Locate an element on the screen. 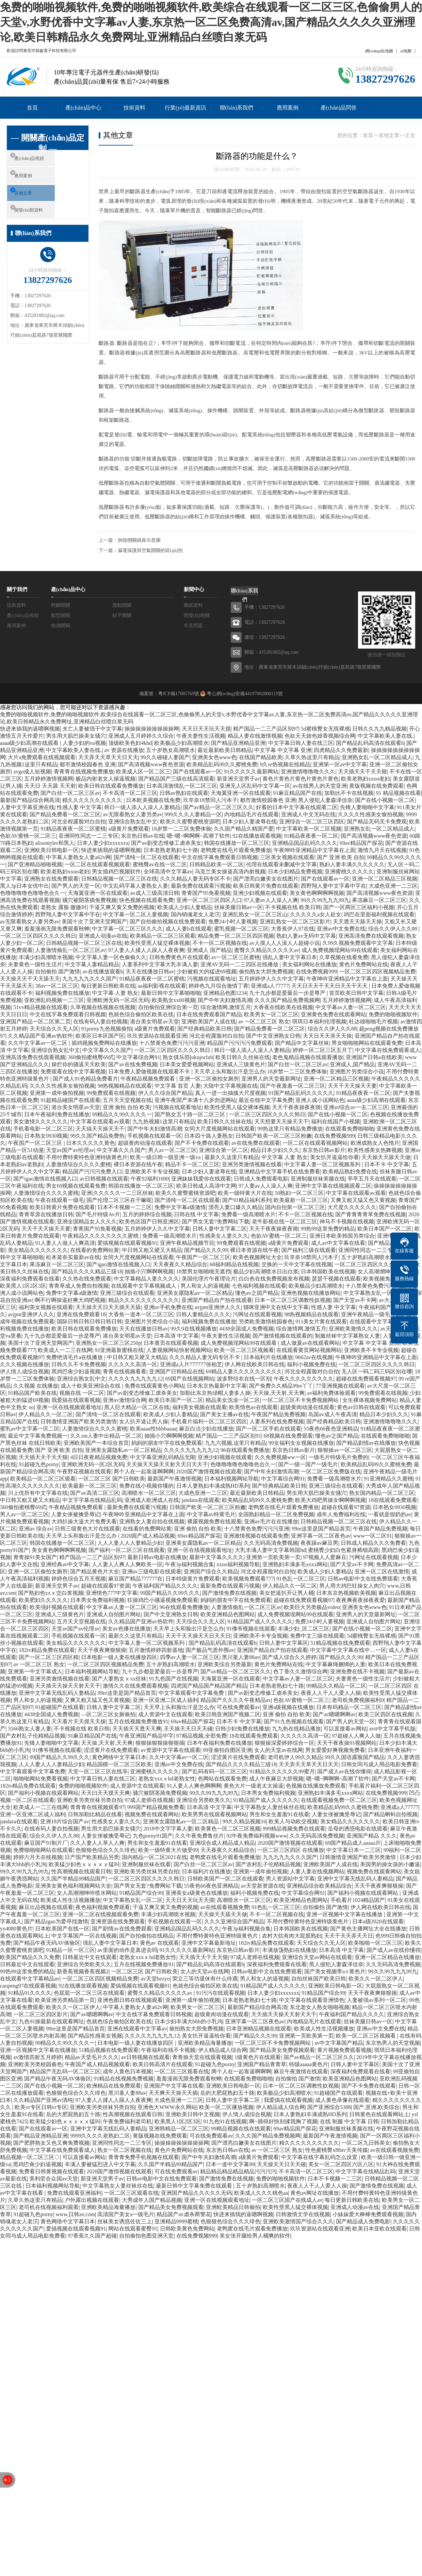 The width and height of the screenshot is (422, 2576). 天天操天天日天天插天天舔 is located at coordinates (108, 1307).